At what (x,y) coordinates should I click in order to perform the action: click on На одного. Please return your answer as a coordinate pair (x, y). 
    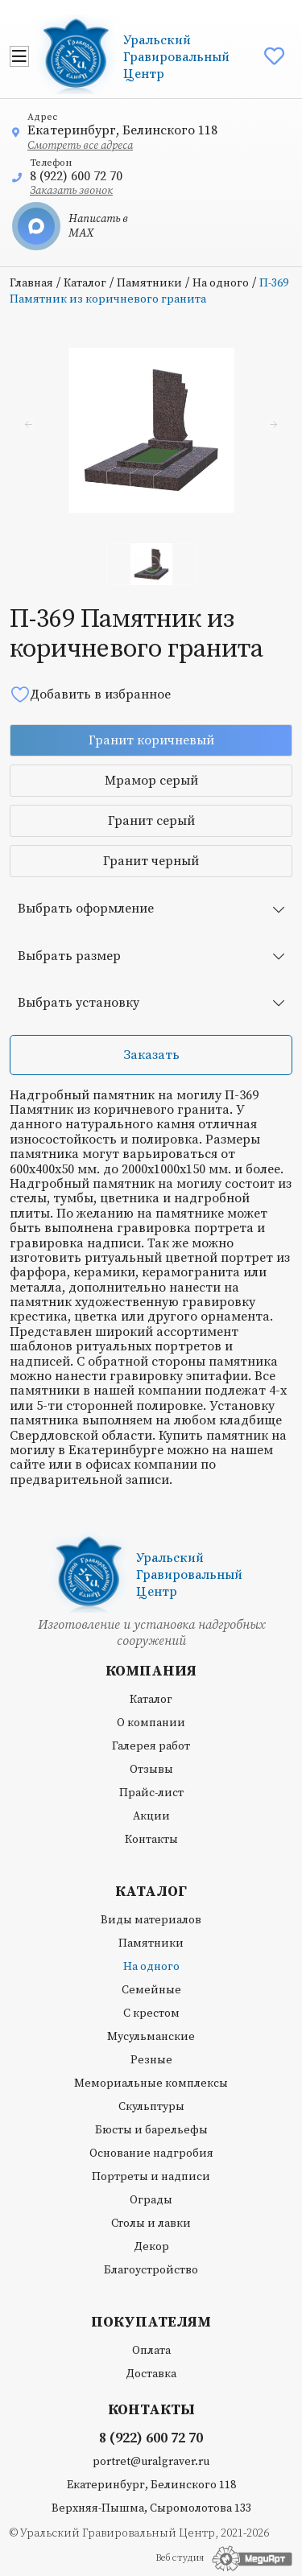
    Looking at the image, I should click on (220, 283).